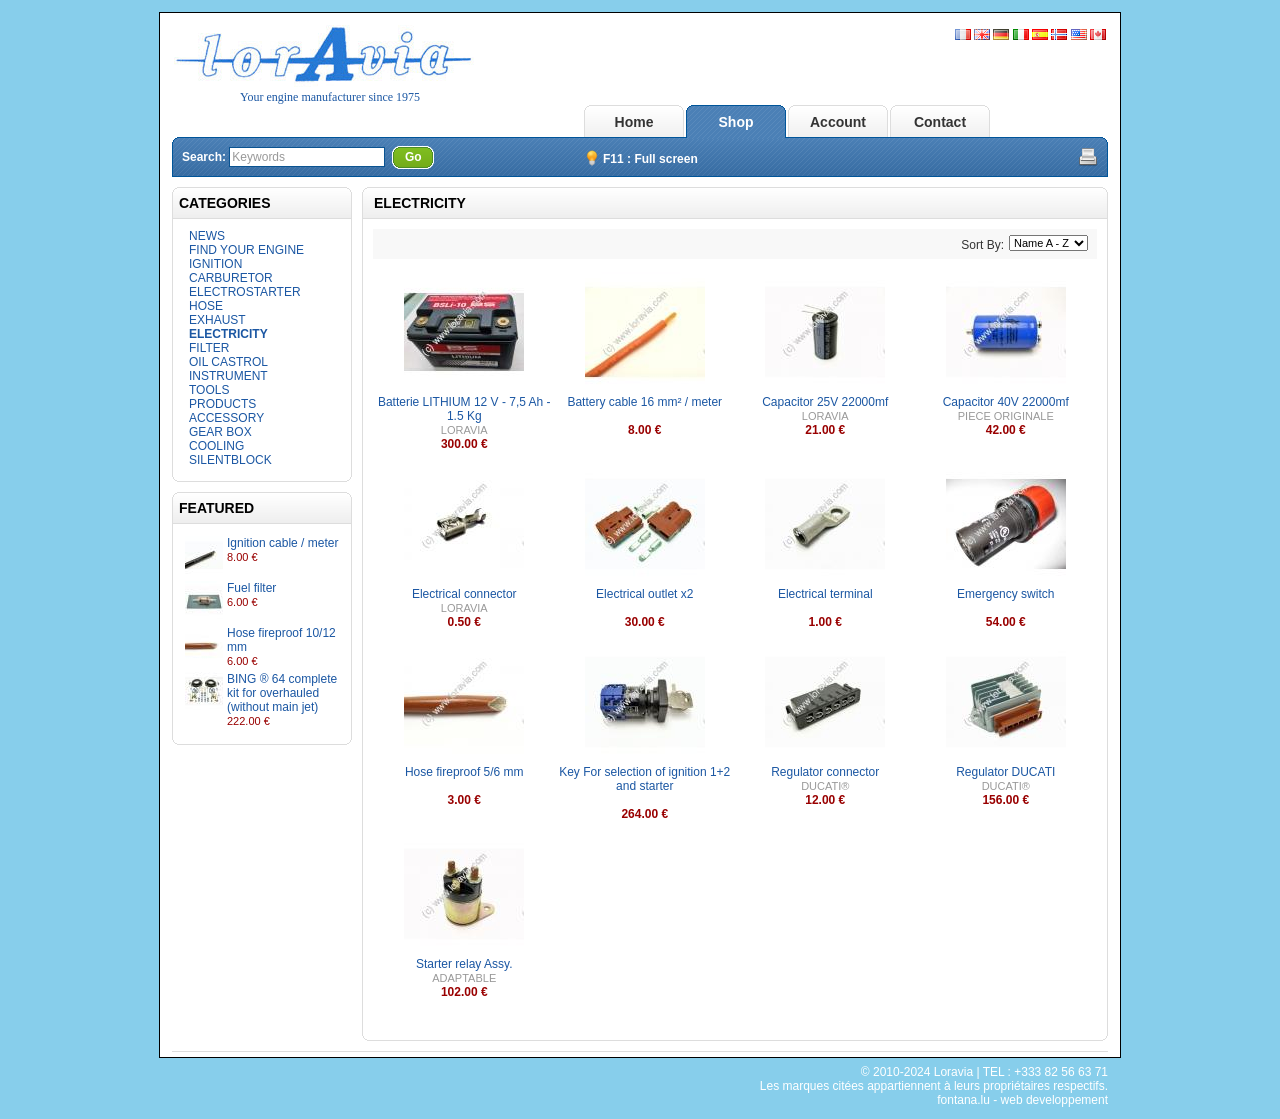 This screenshot has width=1280, height=1119. Describe the element at coordinates (222, 404) in the screenshot. I see `PRODUCTS` at that location.